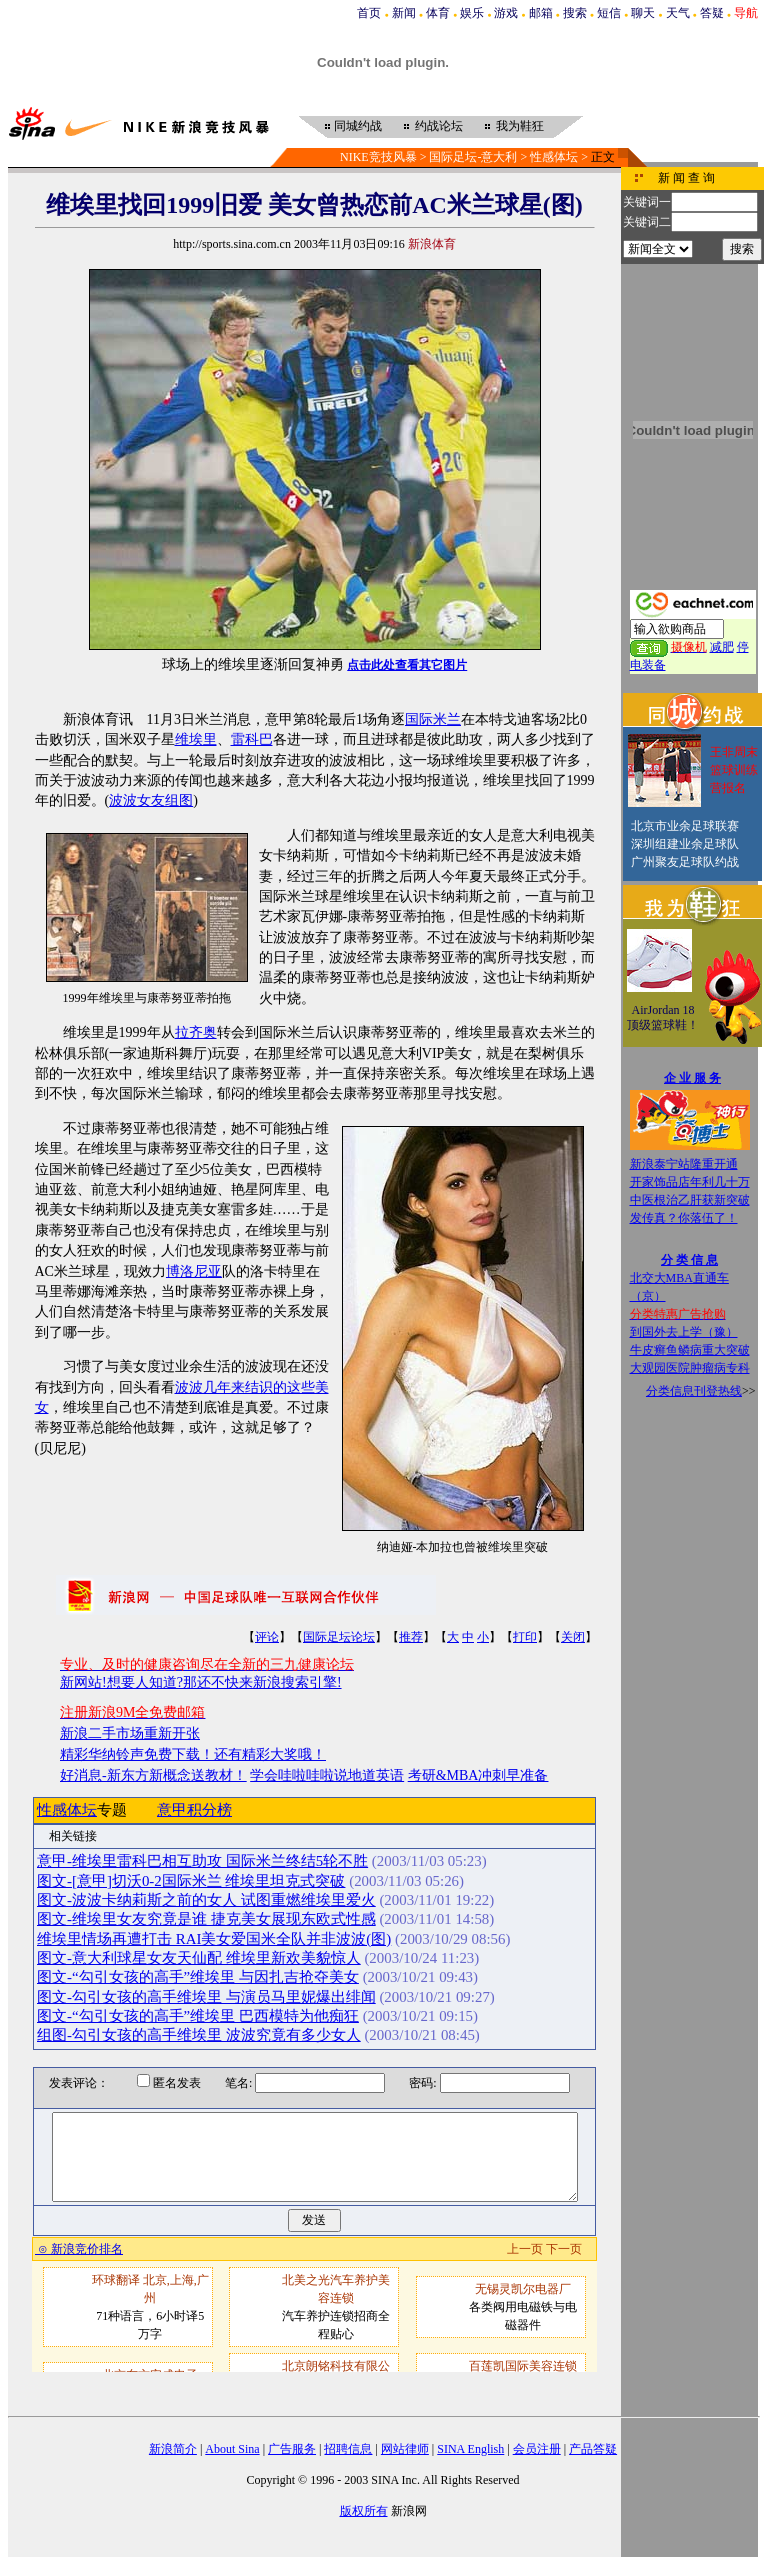 This screenshot has width=766, height=2562. Describe the element at coordinates (378, 157) in the screenshot. I see `NIKE竞技风暴` at that location.